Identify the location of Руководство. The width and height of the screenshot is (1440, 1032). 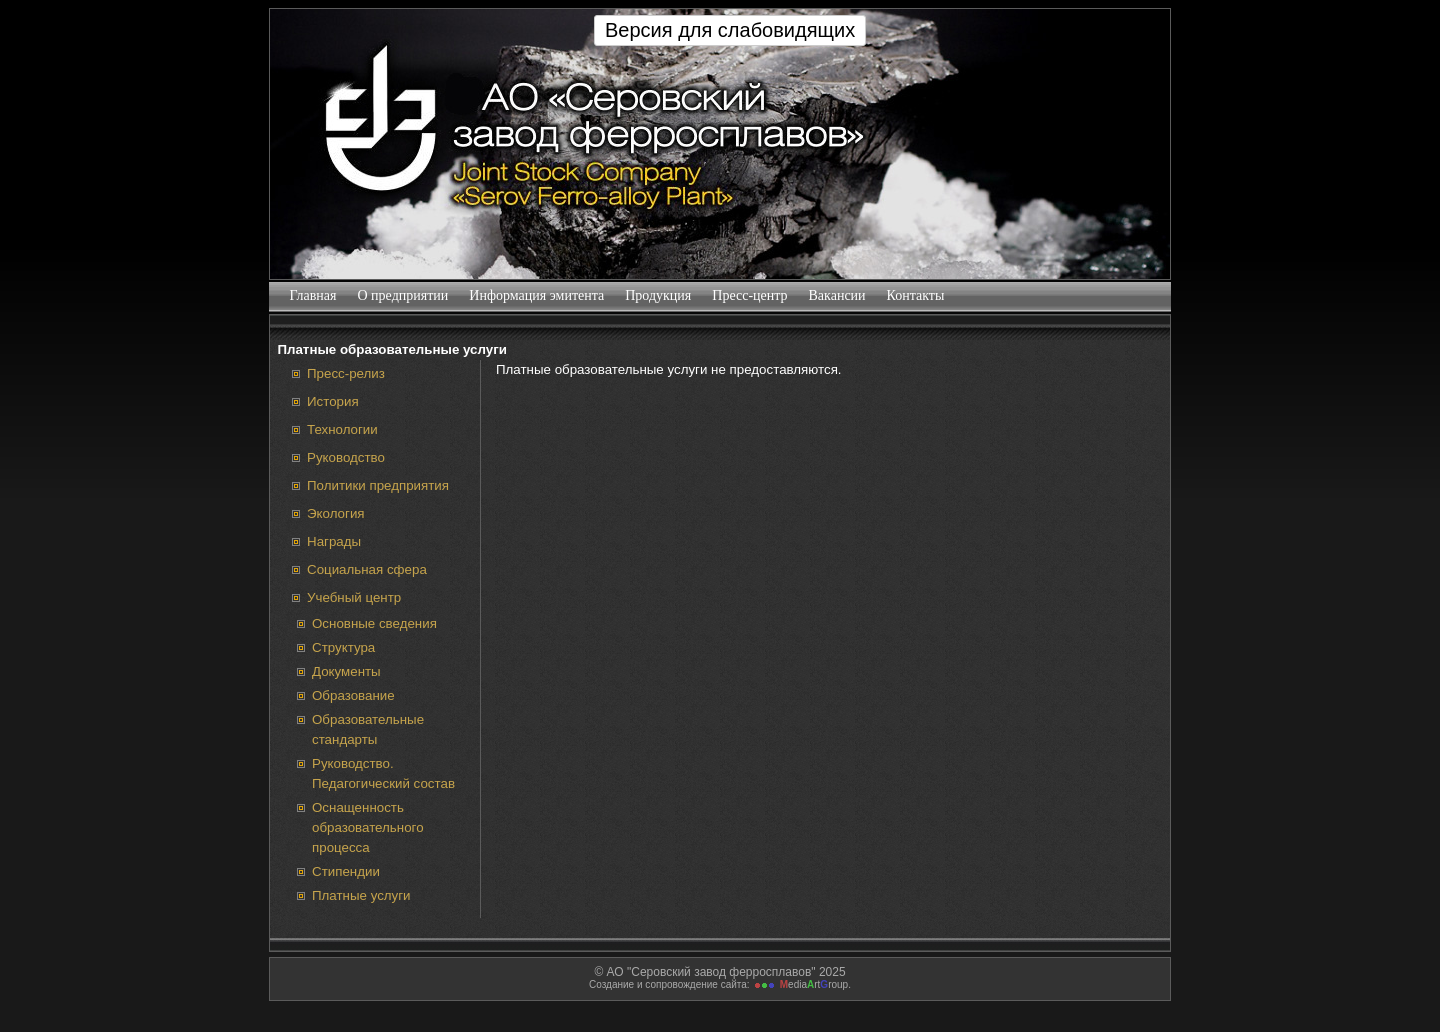
(346, 457).